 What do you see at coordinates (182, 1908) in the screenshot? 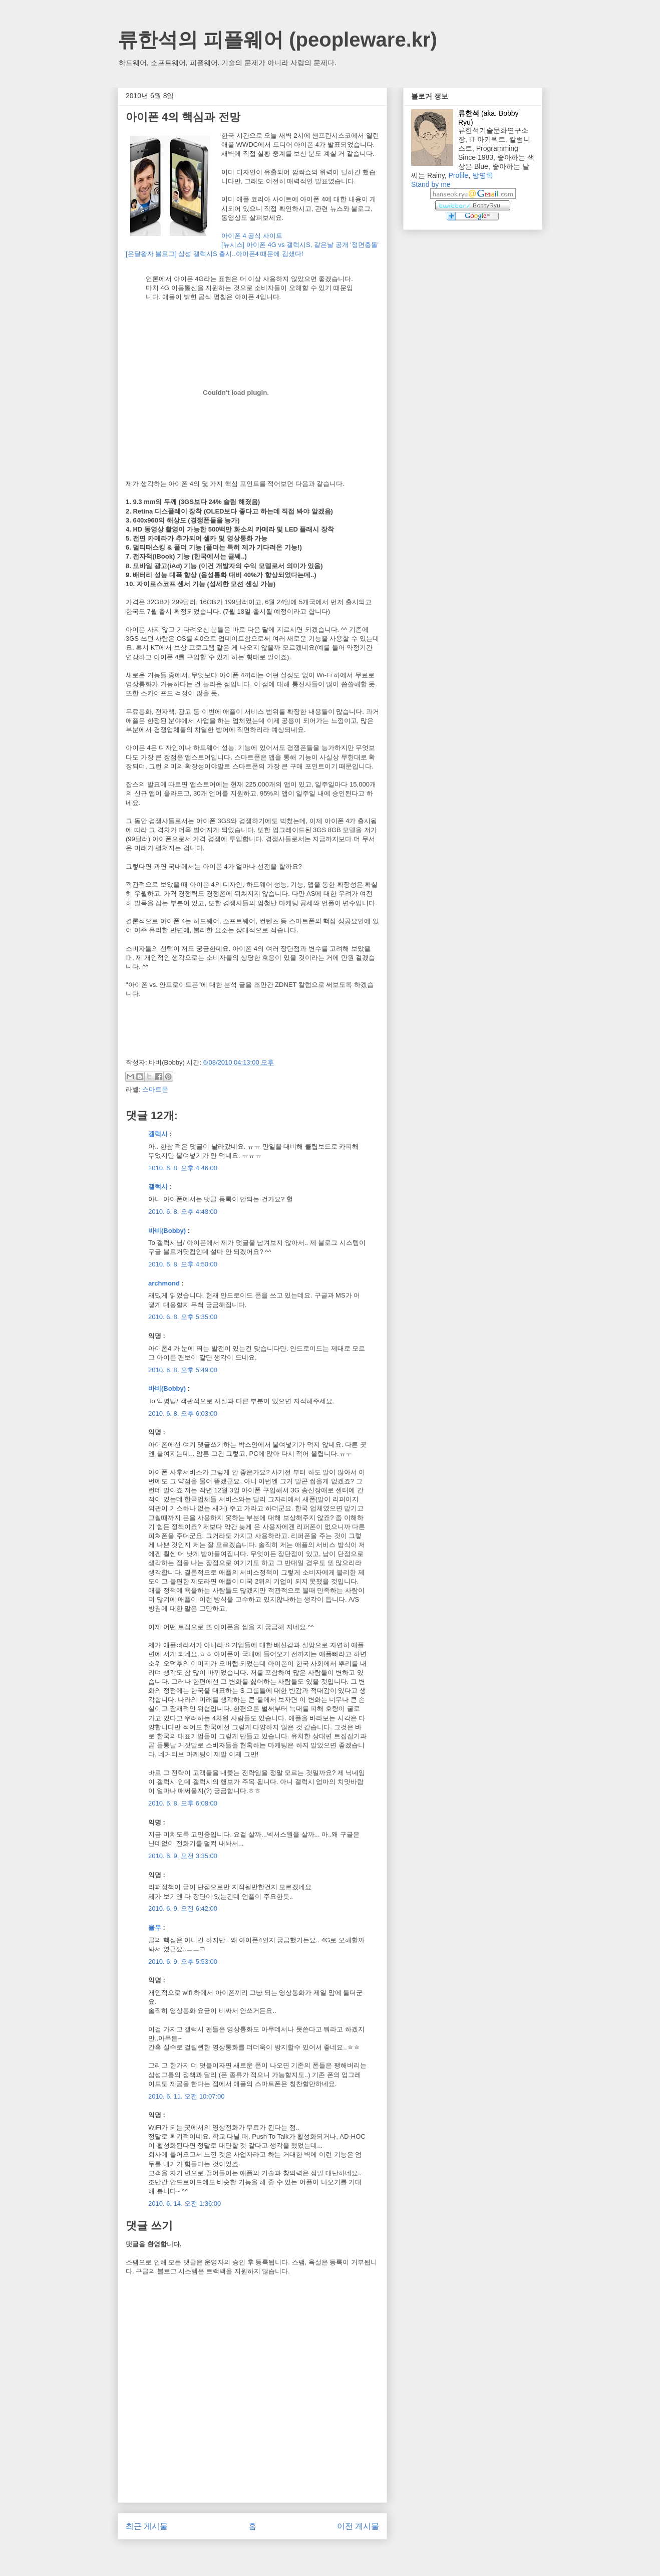
I see `2010. 6. 9. 오전 6:42:00` at bounding box center [182, 1908].